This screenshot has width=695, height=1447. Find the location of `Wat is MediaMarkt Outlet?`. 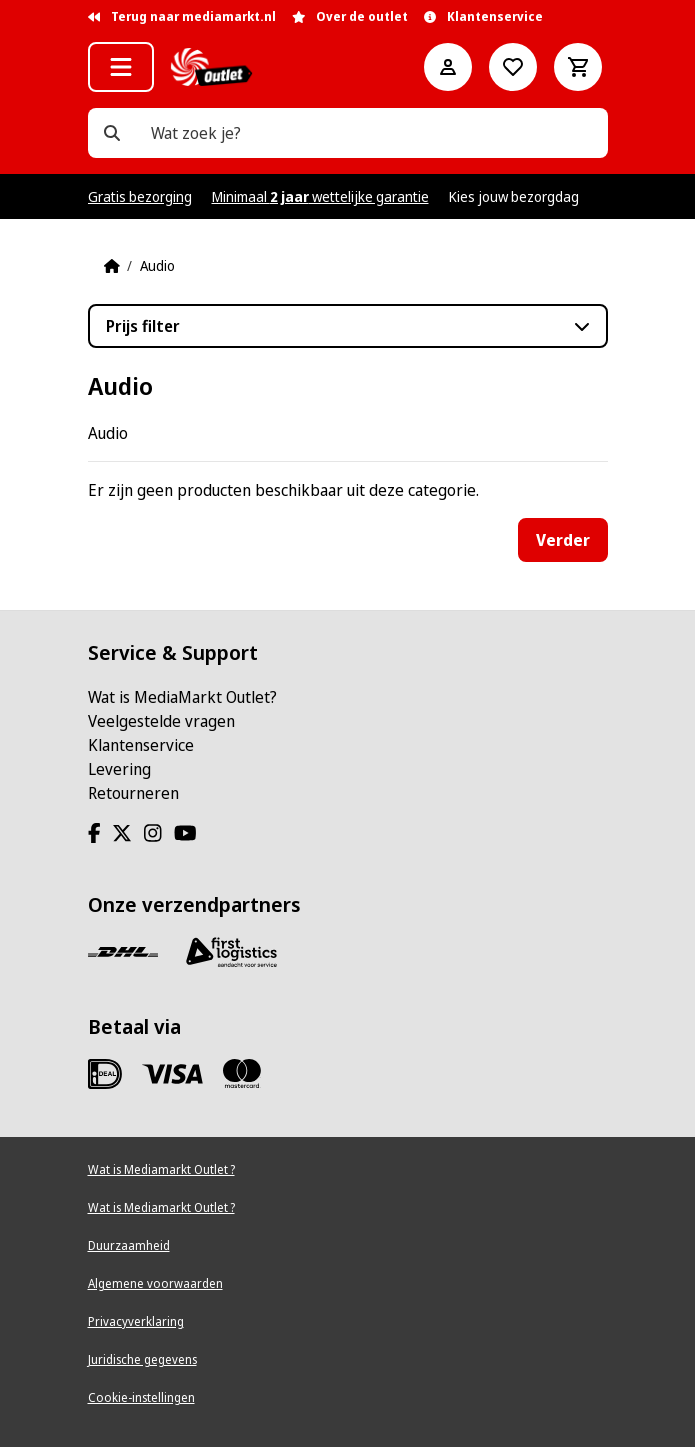

Wat is MediaMarkt Outlet? is located at coordinates (182, 697).